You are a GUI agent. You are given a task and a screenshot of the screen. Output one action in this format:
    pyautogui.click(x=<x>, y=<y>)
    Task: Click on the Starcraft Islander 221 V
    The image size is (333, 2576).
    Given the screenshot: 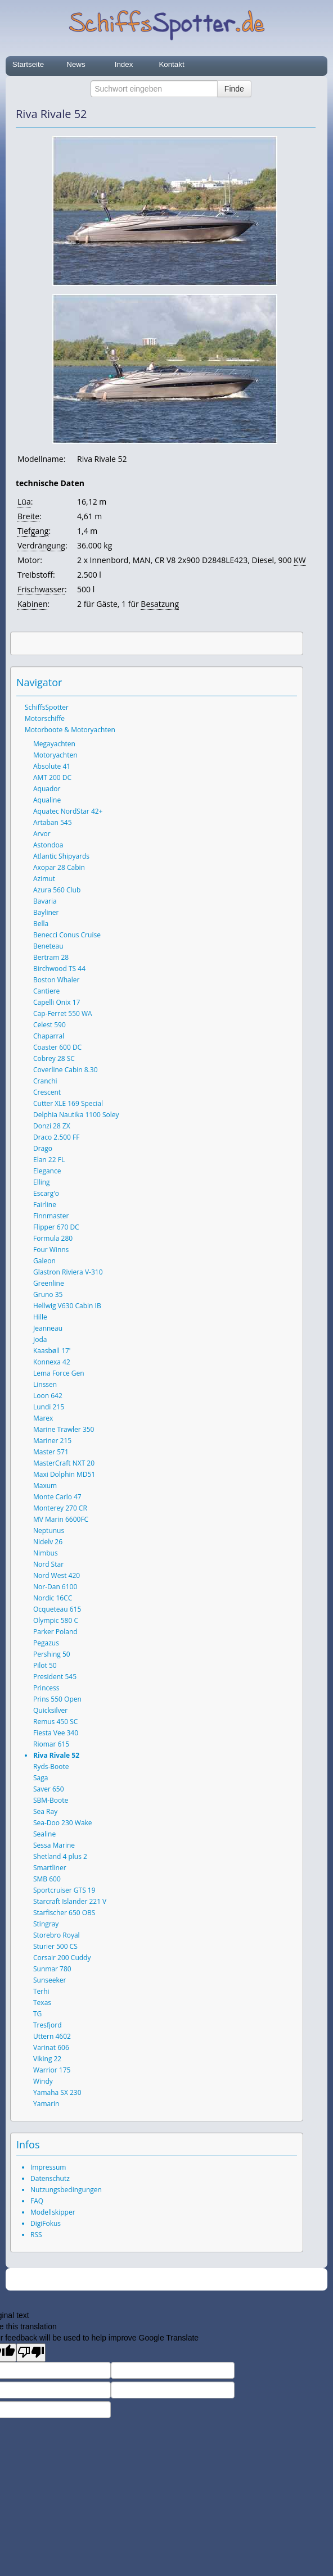 What is the action you would take?
    pyautogui.click(x=69, y=1901)
    